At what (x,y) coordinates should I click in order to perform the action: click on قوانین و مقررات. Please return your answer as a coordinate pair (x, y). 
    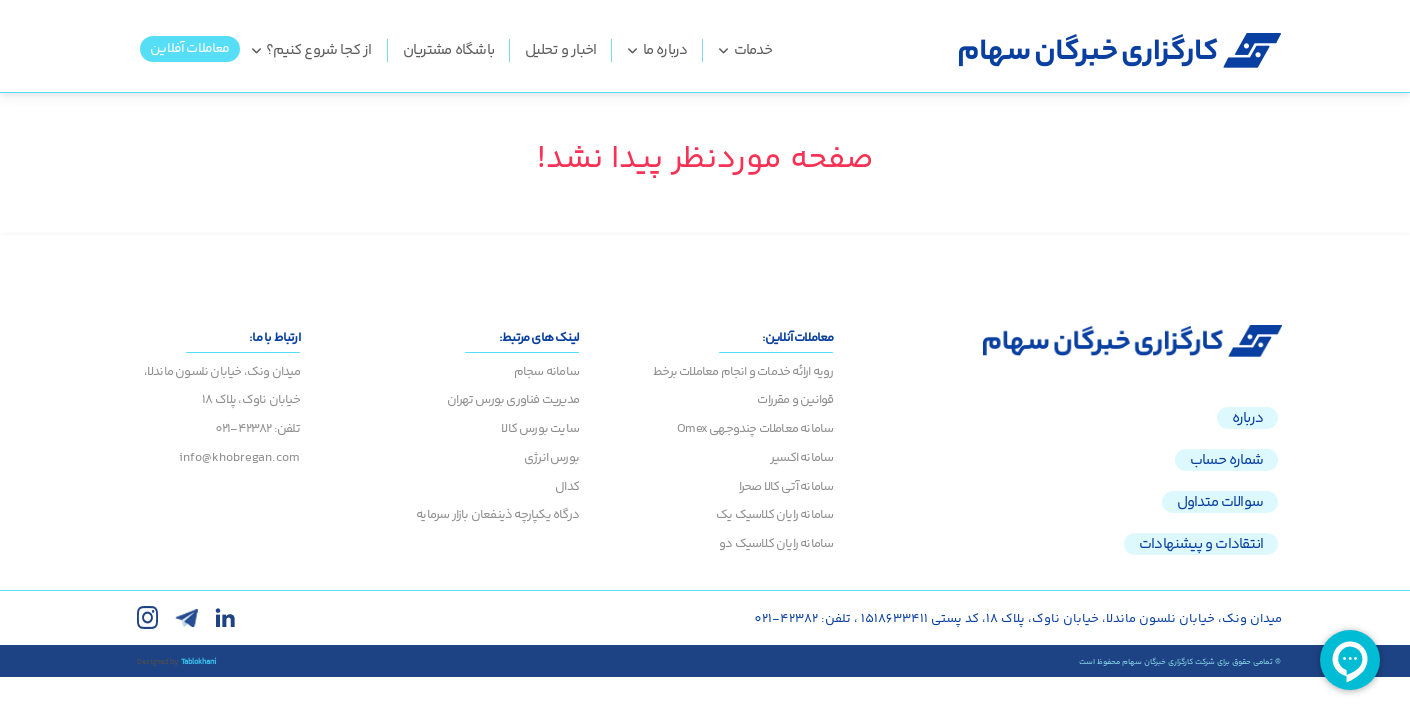
    Looking at the image, I should click on (795, 400).